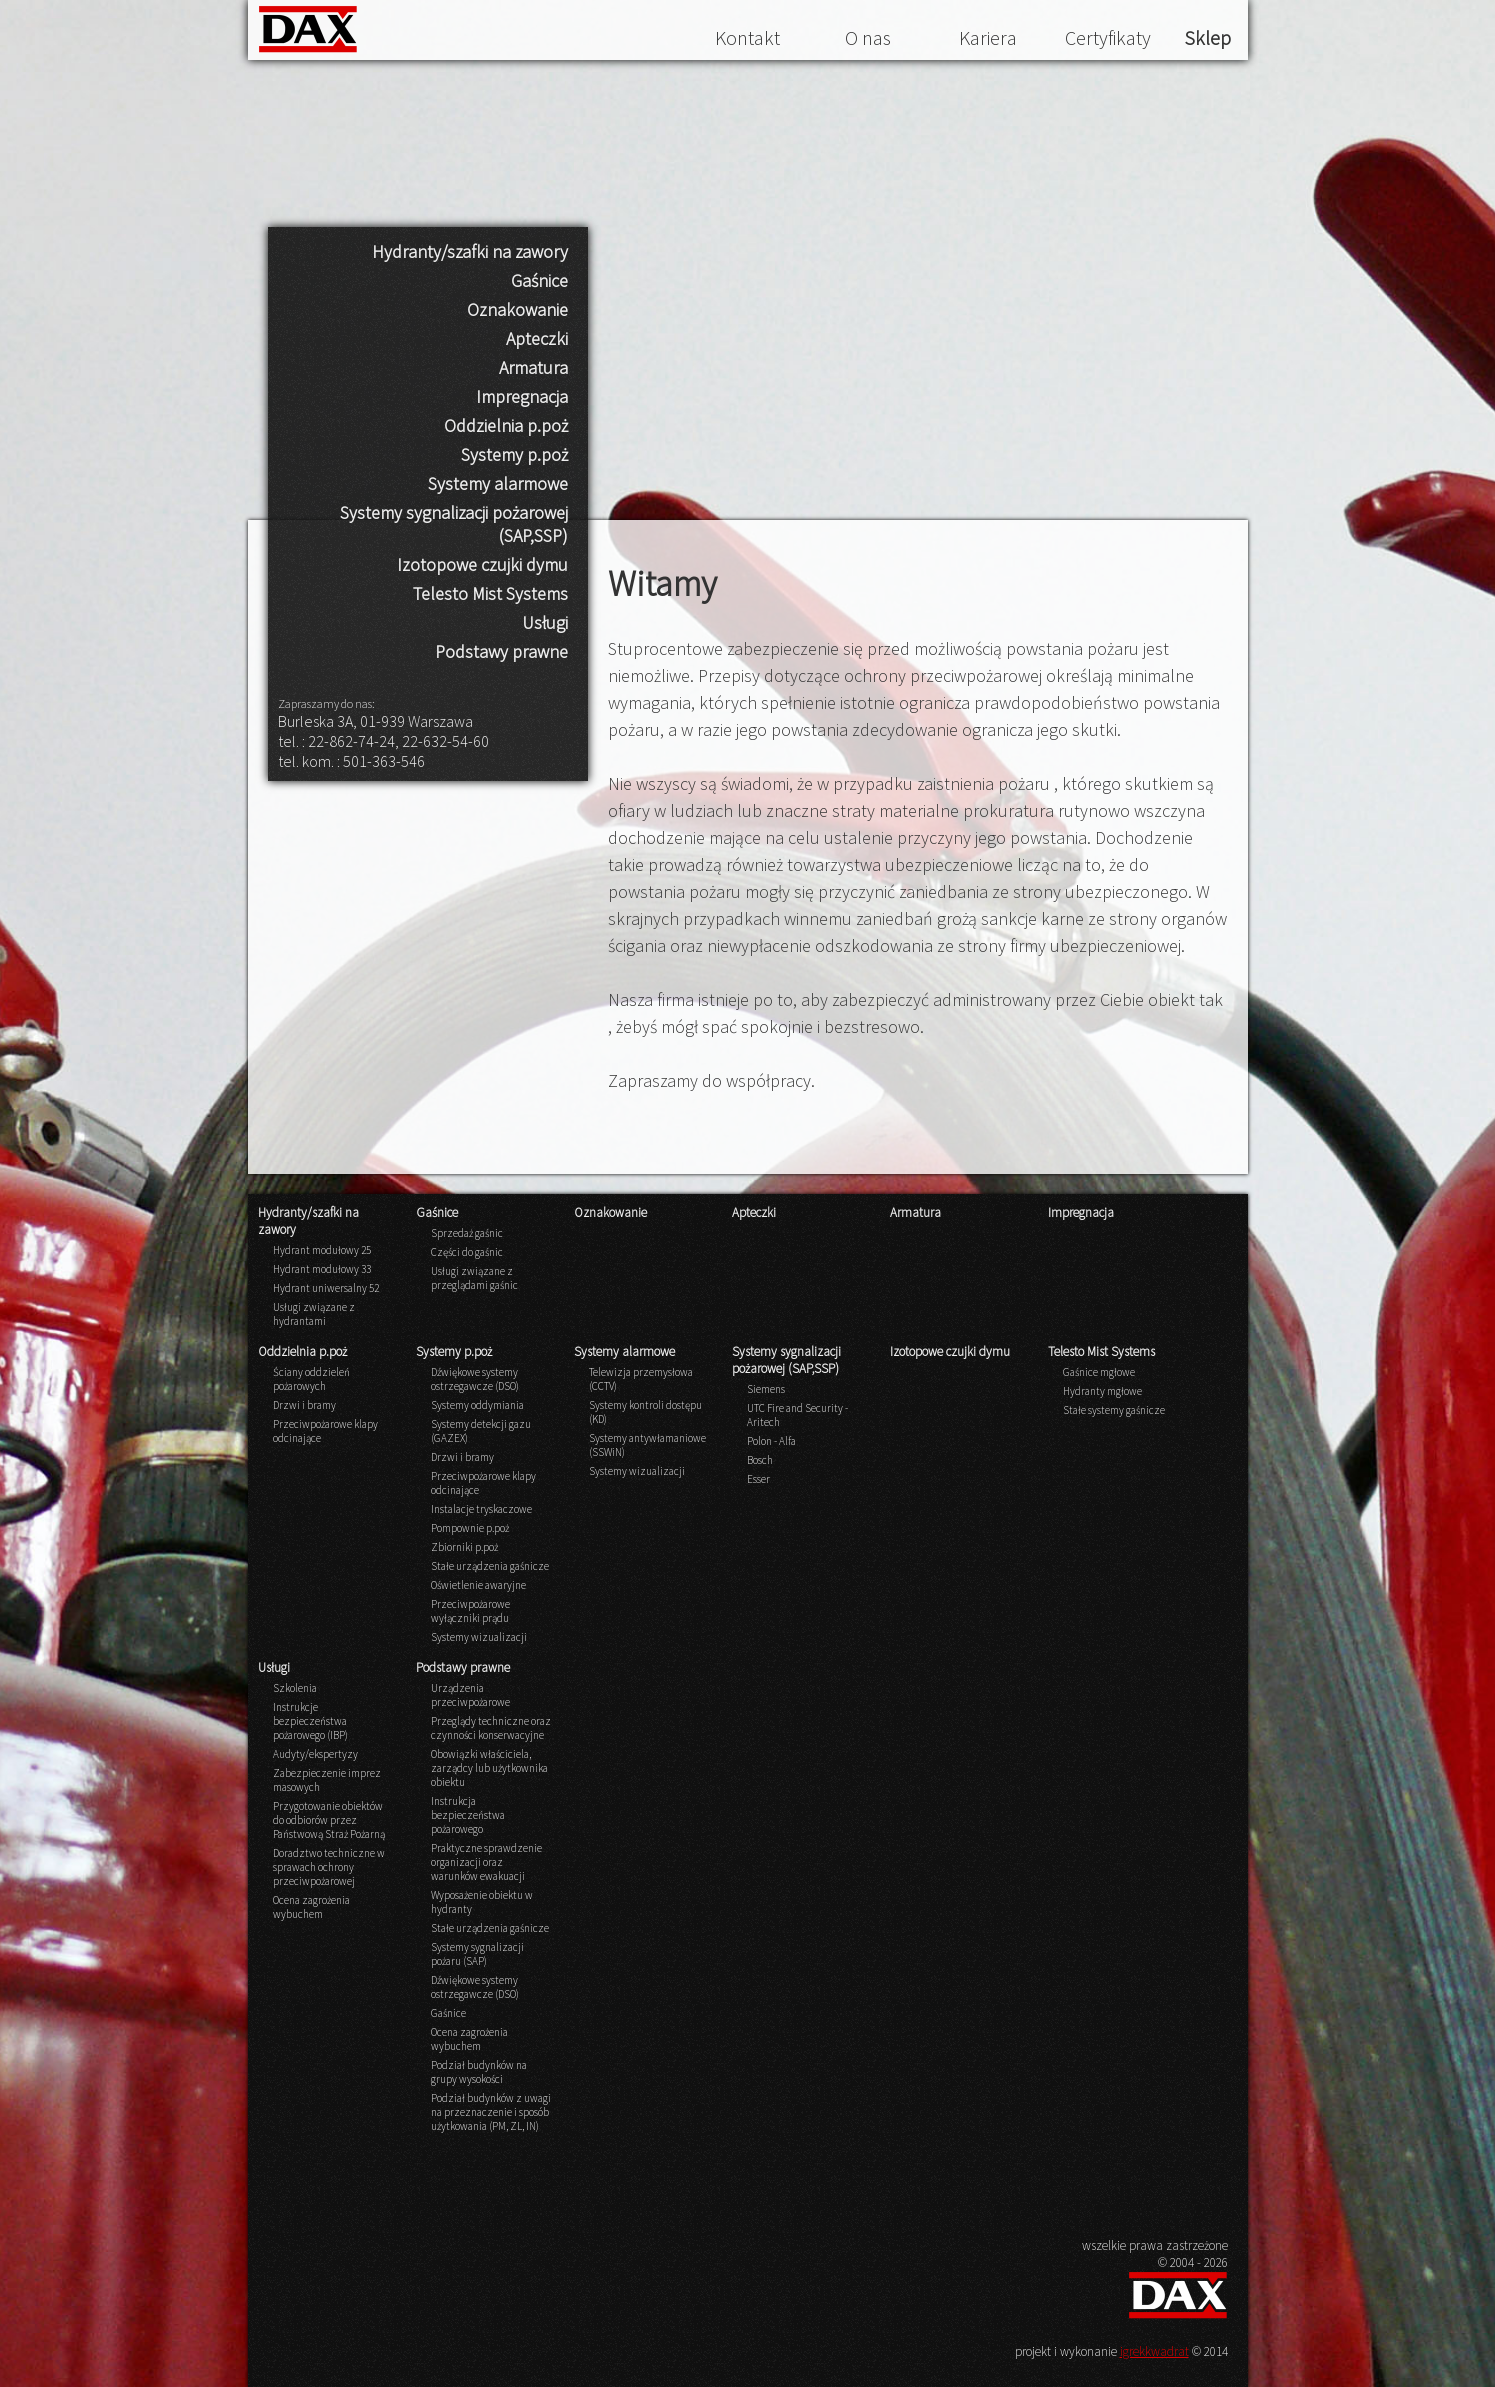 The width and height of the screenshot is (1495, 2387). What do you see at coordinates (988, 37) in the screenshot?
I see `Kariera` at bounding box center [988, 37].